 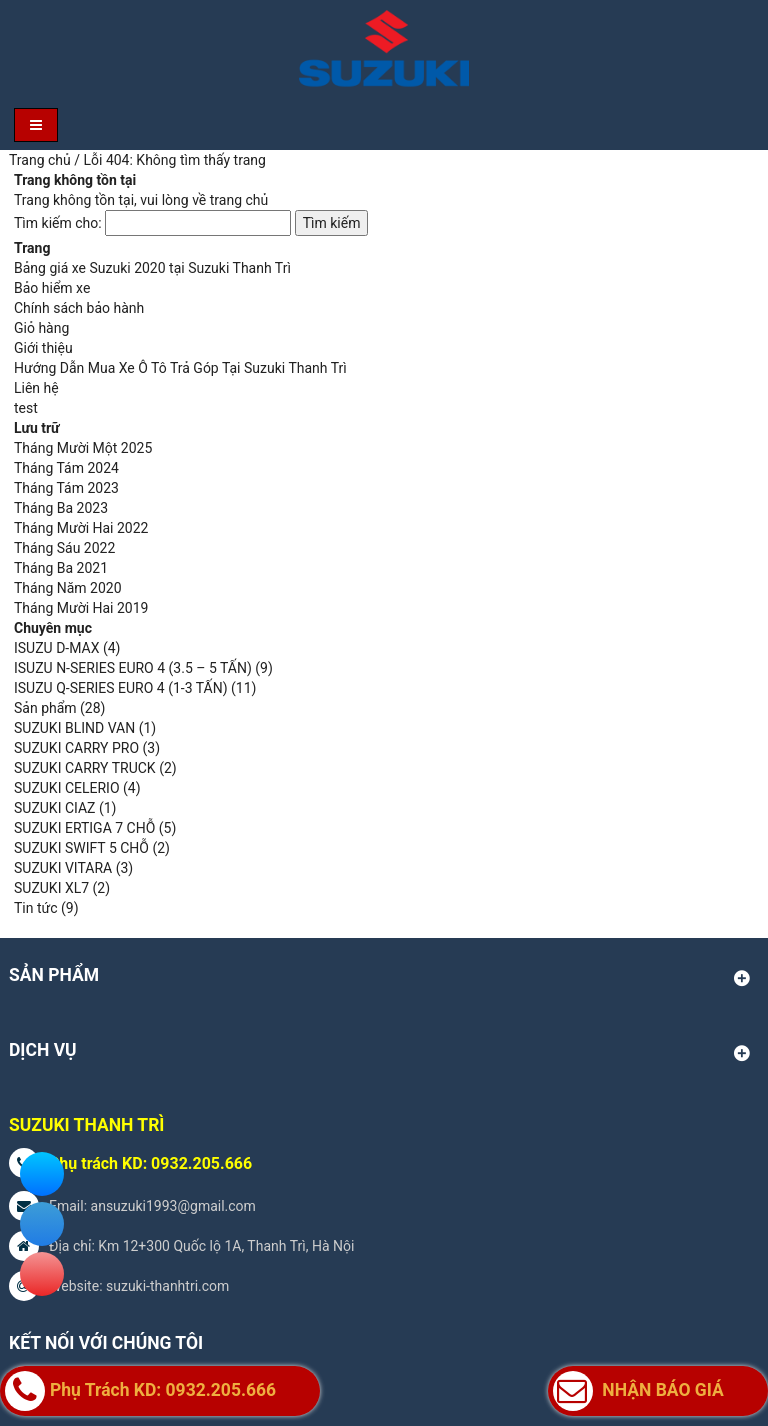 What do you see at coordinates (76, 748) in the screenshot?
I see `SUZUKI CARRY PRO` at bounding box center [76, 748].